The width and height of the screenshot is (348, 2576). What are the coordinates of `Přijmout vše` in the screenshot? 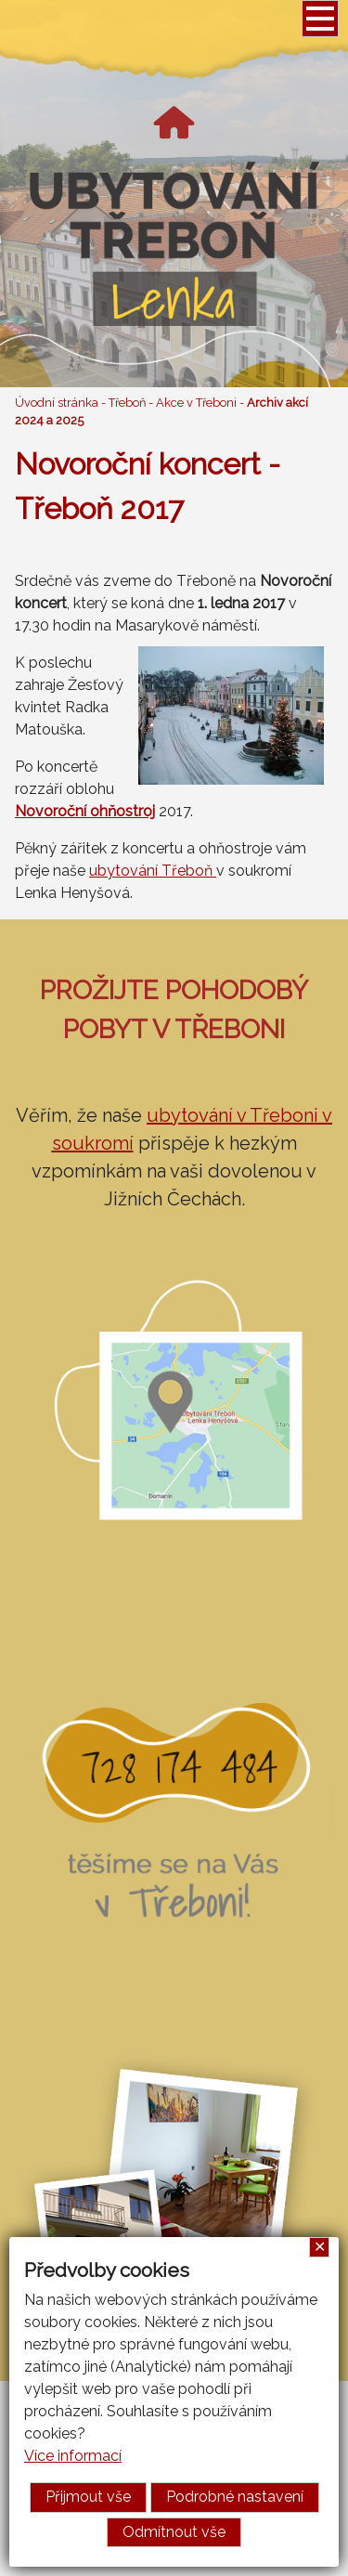 It's located at (88, 2496).